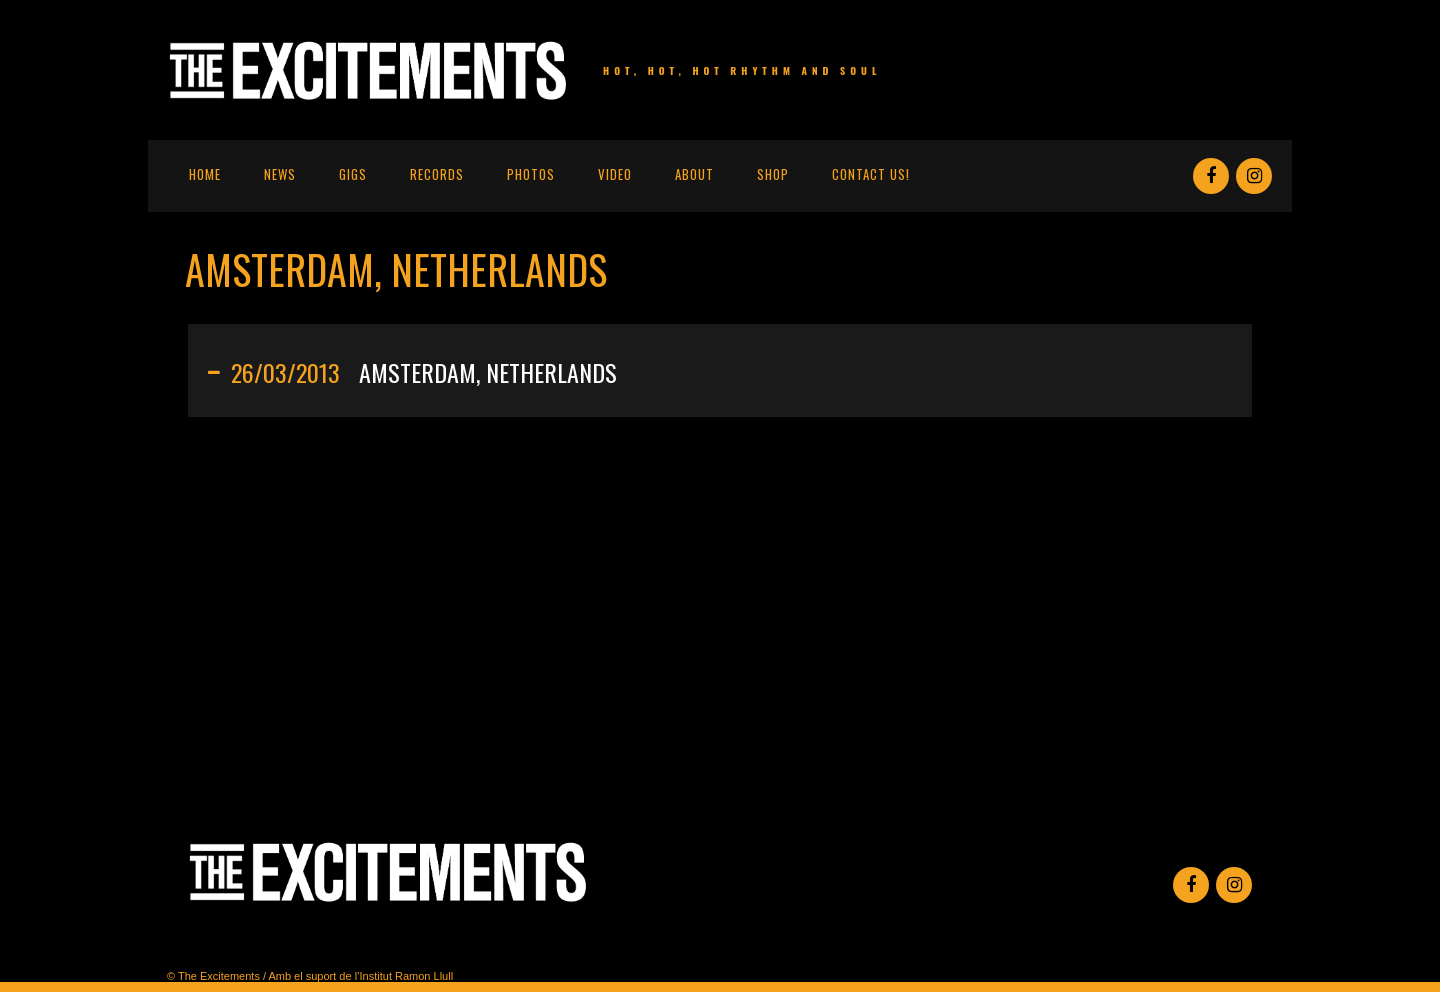 The width and height of the screenshot is (1440, 992). What do you see at coordinates (280, 174) in the screenshot?
I see `News` at bounding box center [280, 174].